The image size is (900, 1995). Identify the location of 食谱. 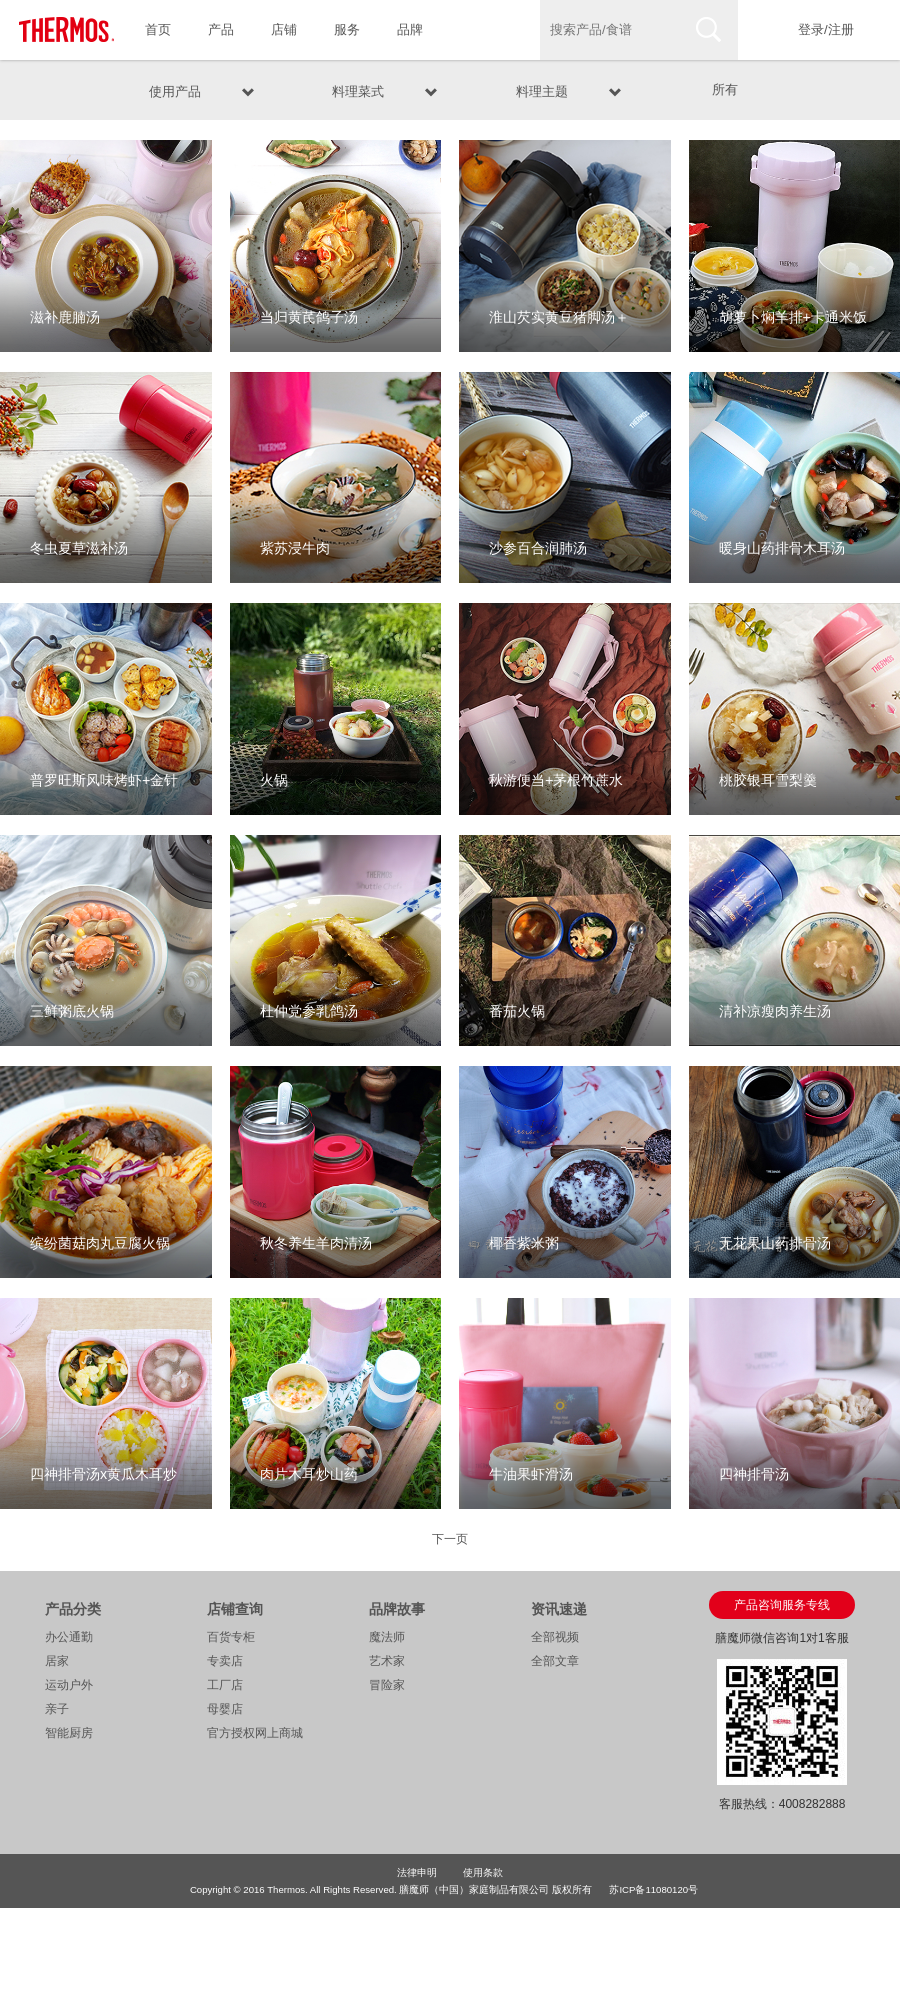
(473, 29).